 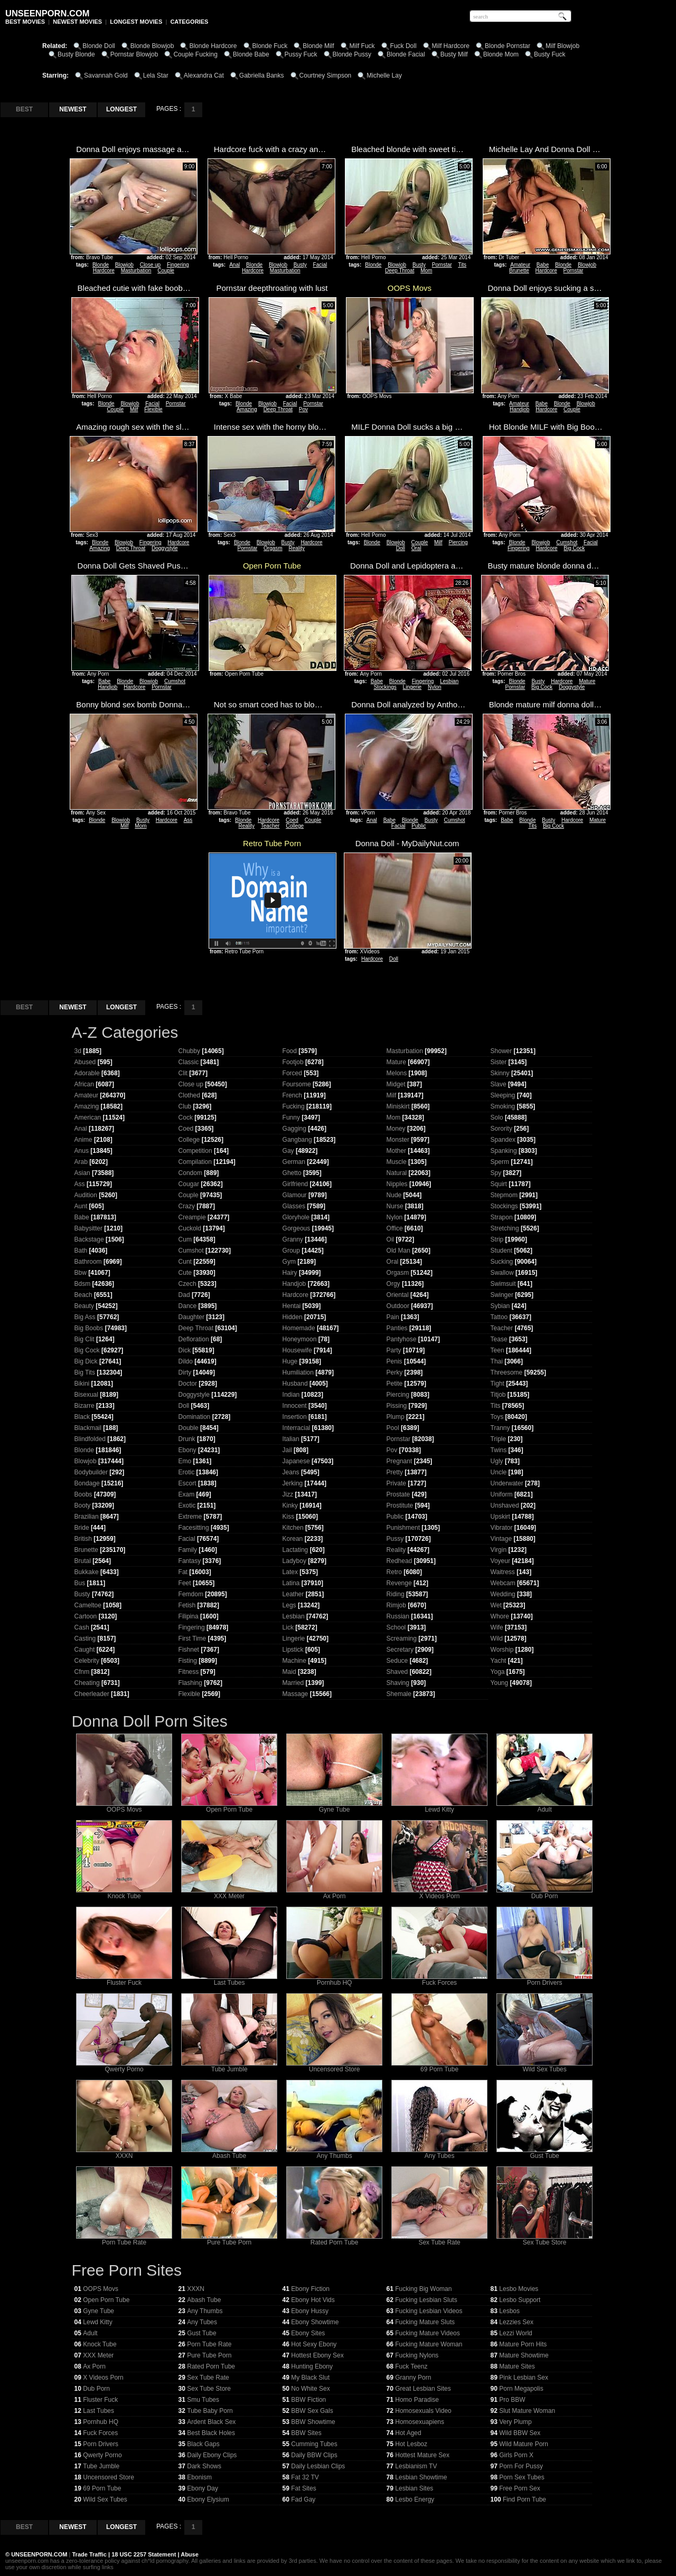 I want to click on Strip, so click(x=497, y=1239).